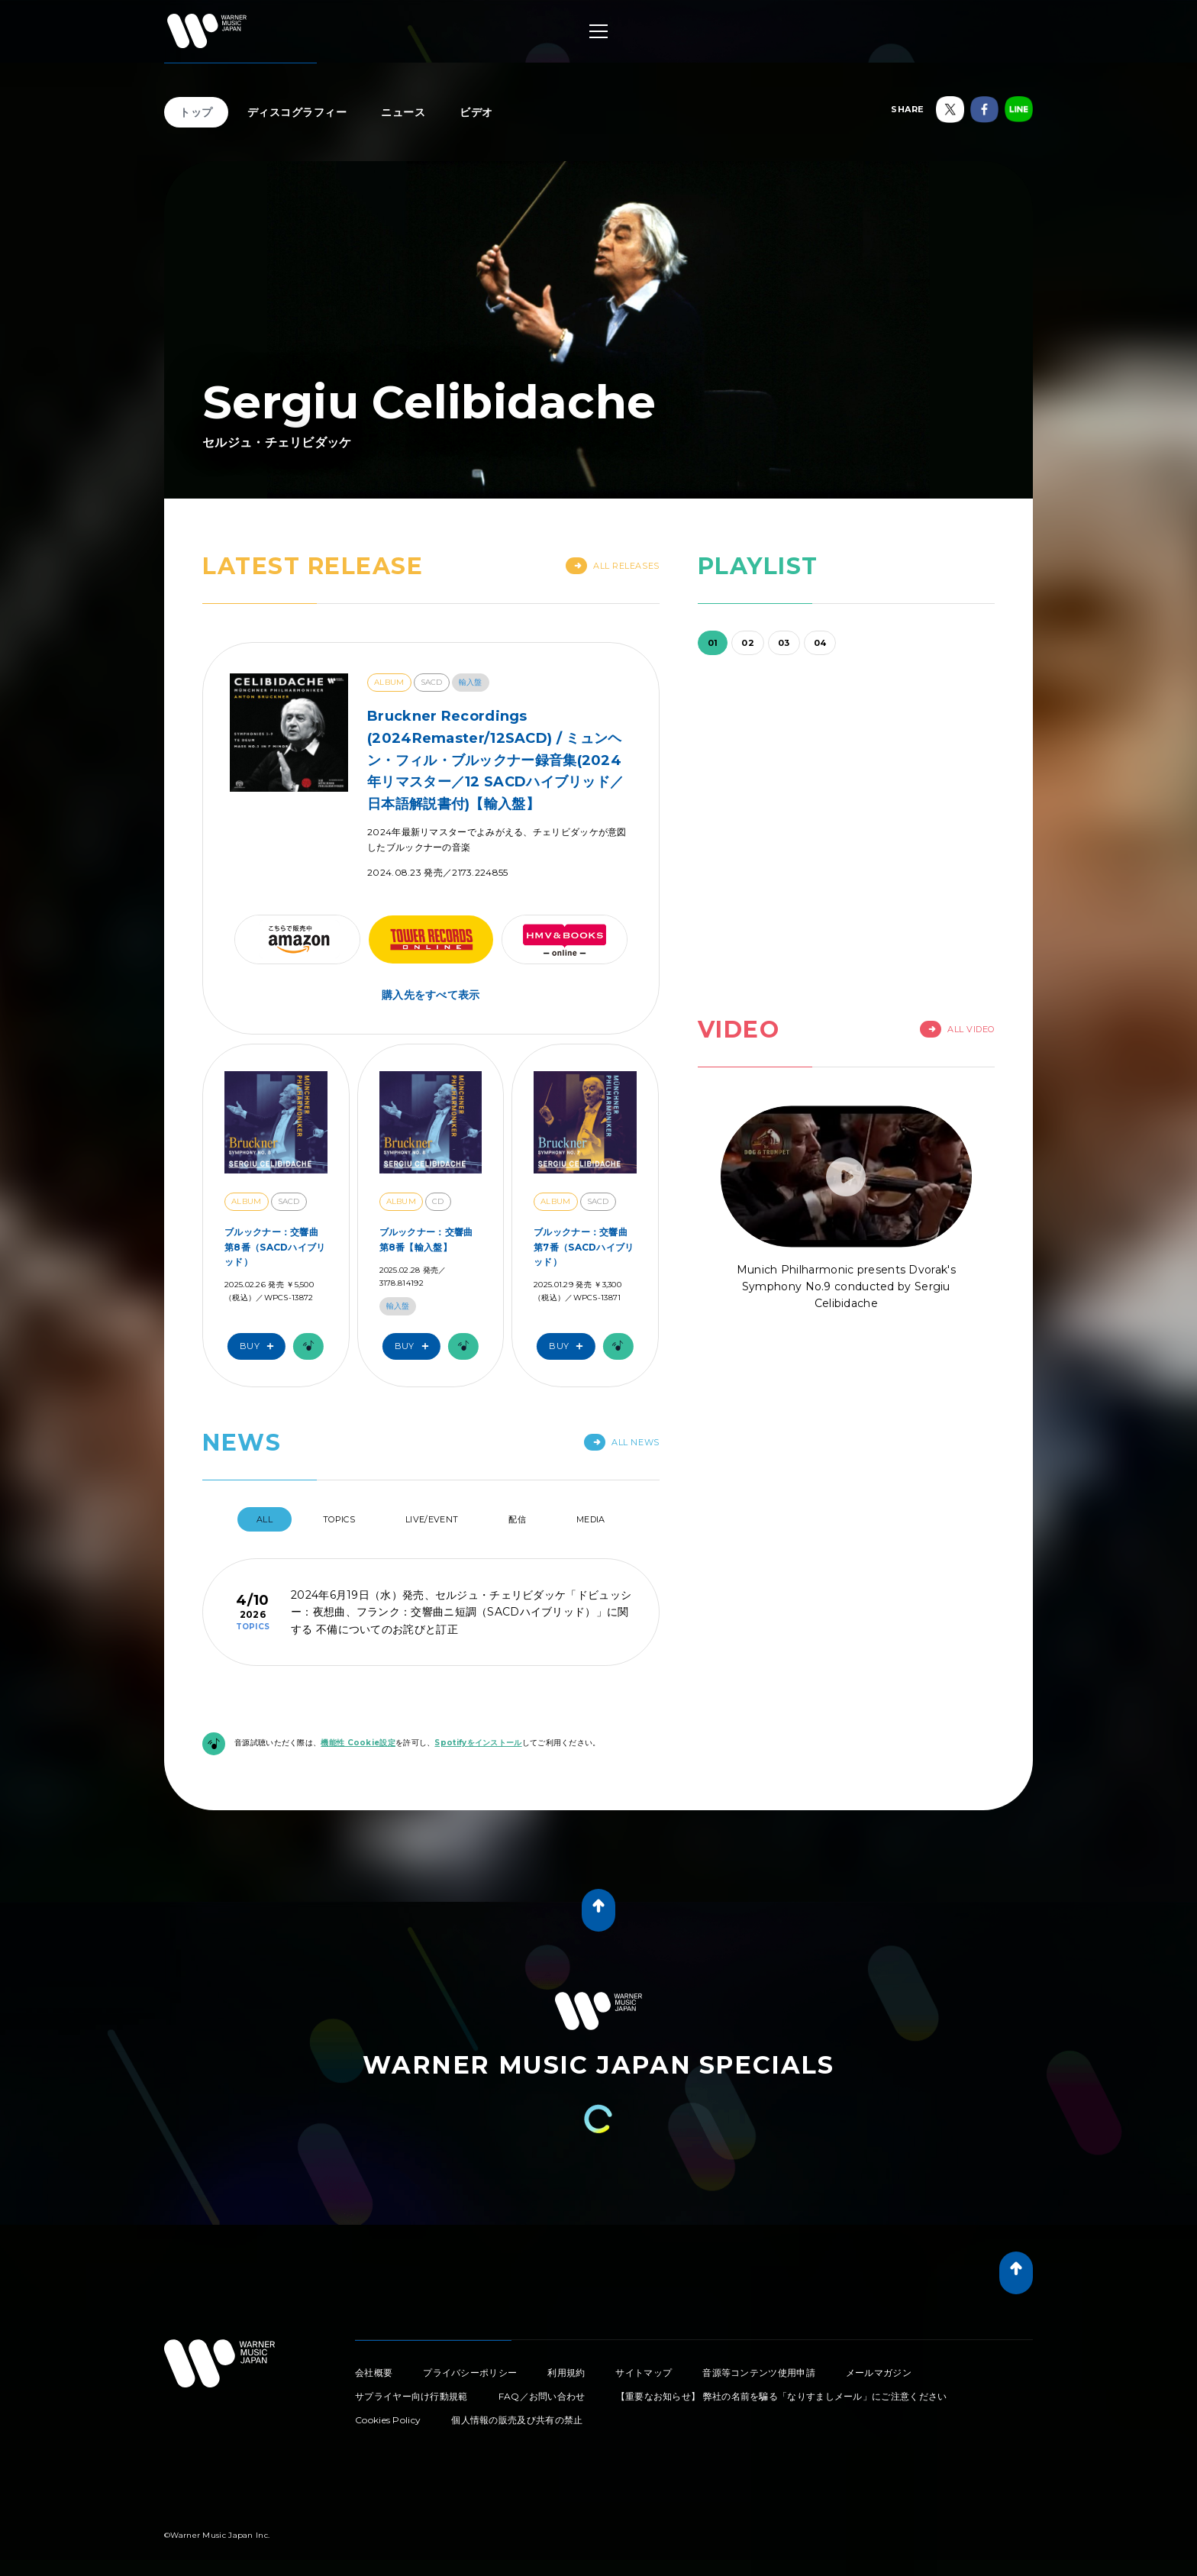  What do you see at coordinates (470, 2372) in the screenshot?
I see `プライバシーポリシー` at bounding box center [470, 2372].